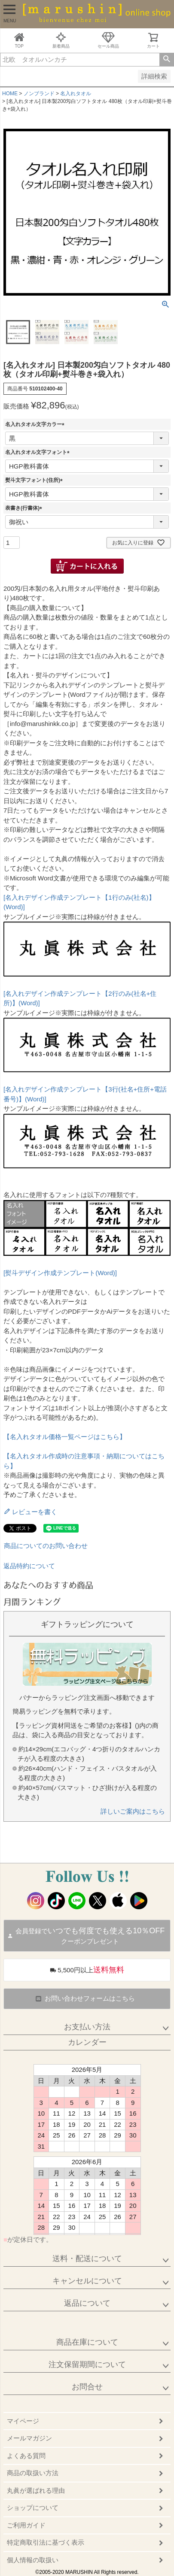 The height and width of the screenshot is (2576, 174). I want to click on 【名入れタオル価格一覧ページはこちら】, so click(64, 1436).